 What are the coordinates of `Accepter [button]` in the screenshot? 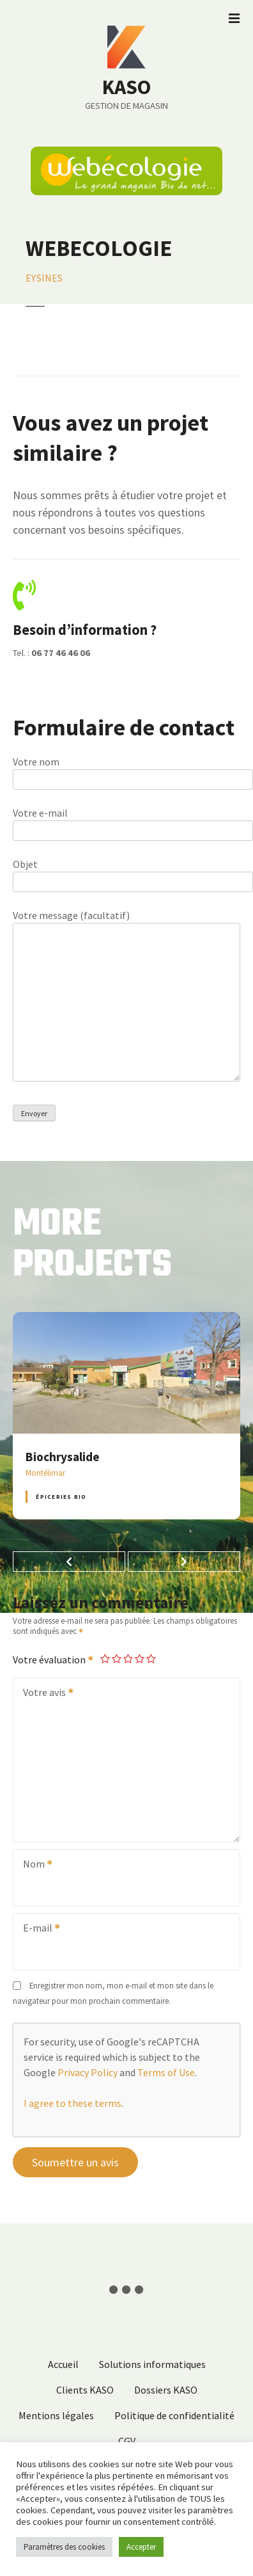 It's located at (141, 2546).